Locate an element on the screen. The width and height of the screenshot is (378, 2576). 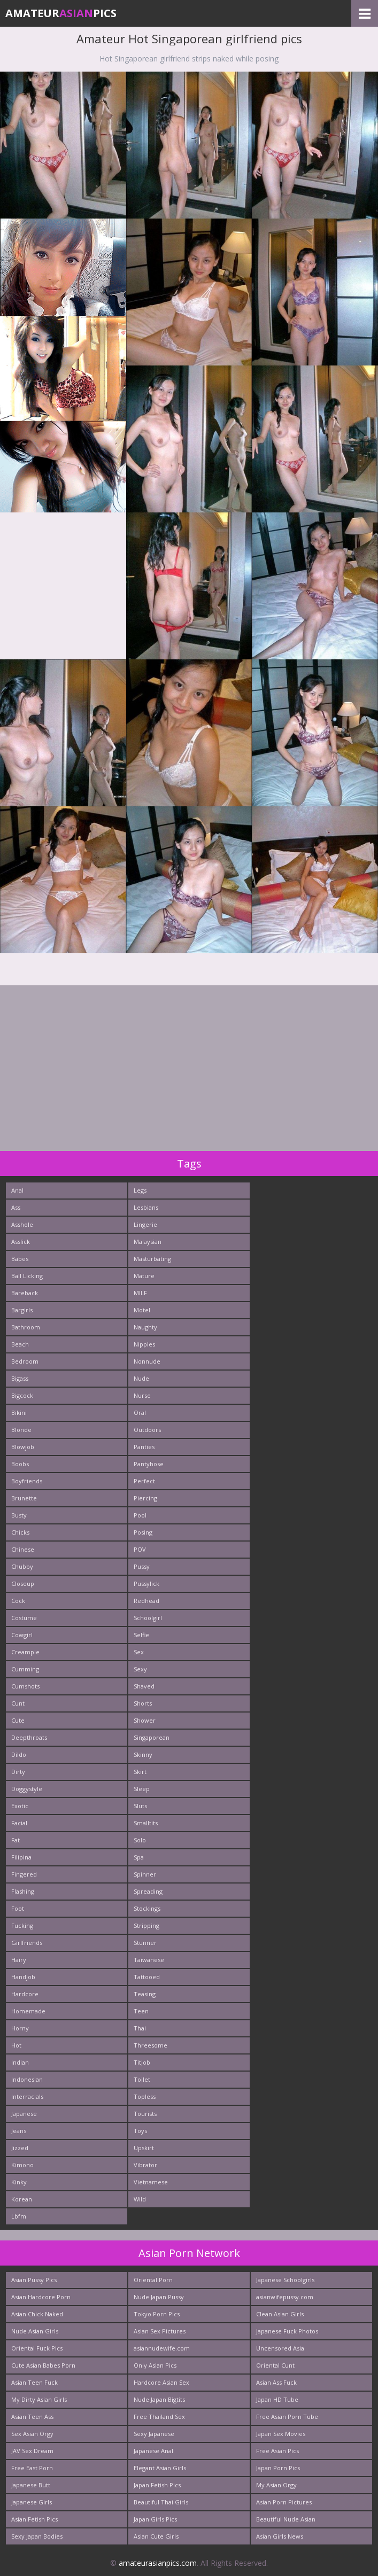
Shorts is located at coordinates (143, 1703).